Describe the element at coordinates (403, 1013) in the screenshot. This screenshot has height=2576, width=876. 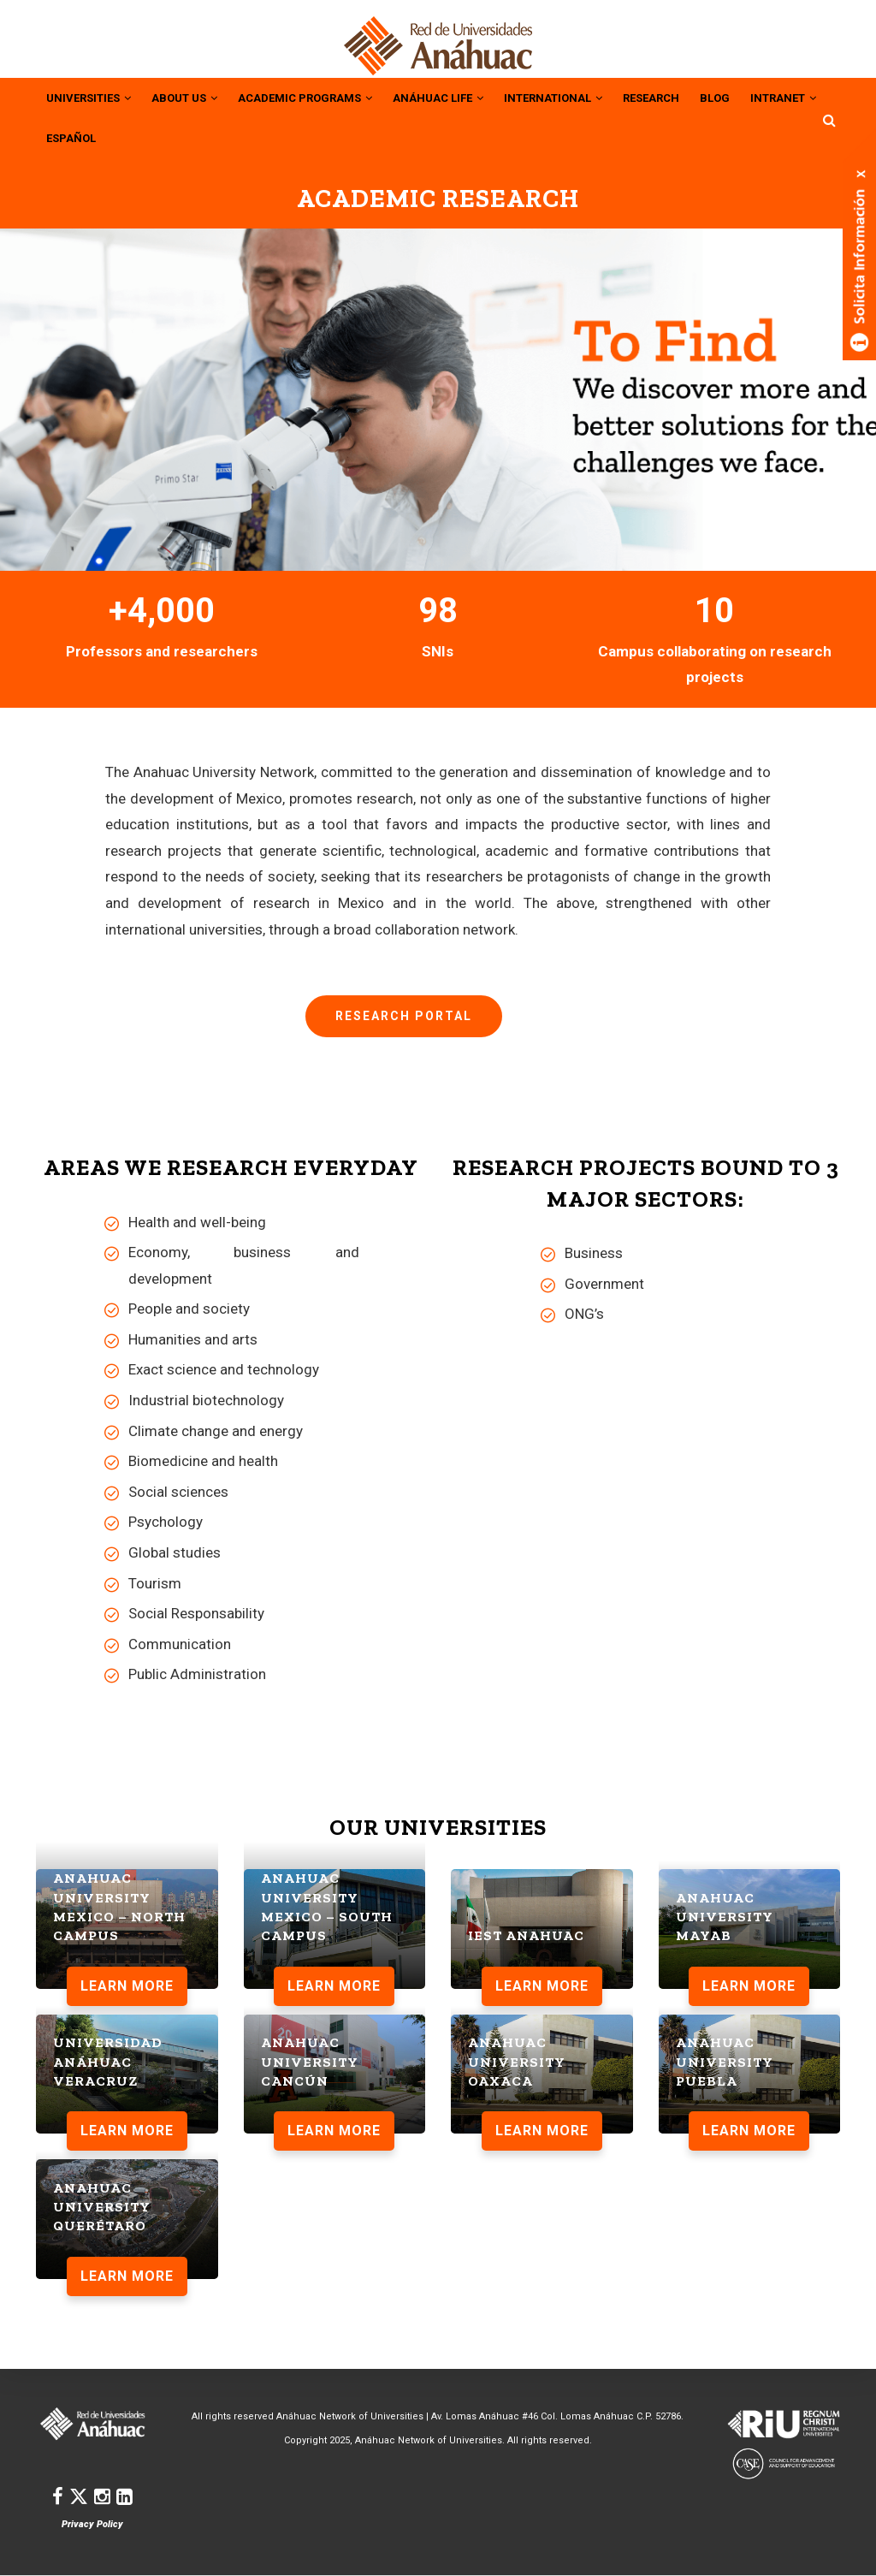
I see `Research Portal` at that location.